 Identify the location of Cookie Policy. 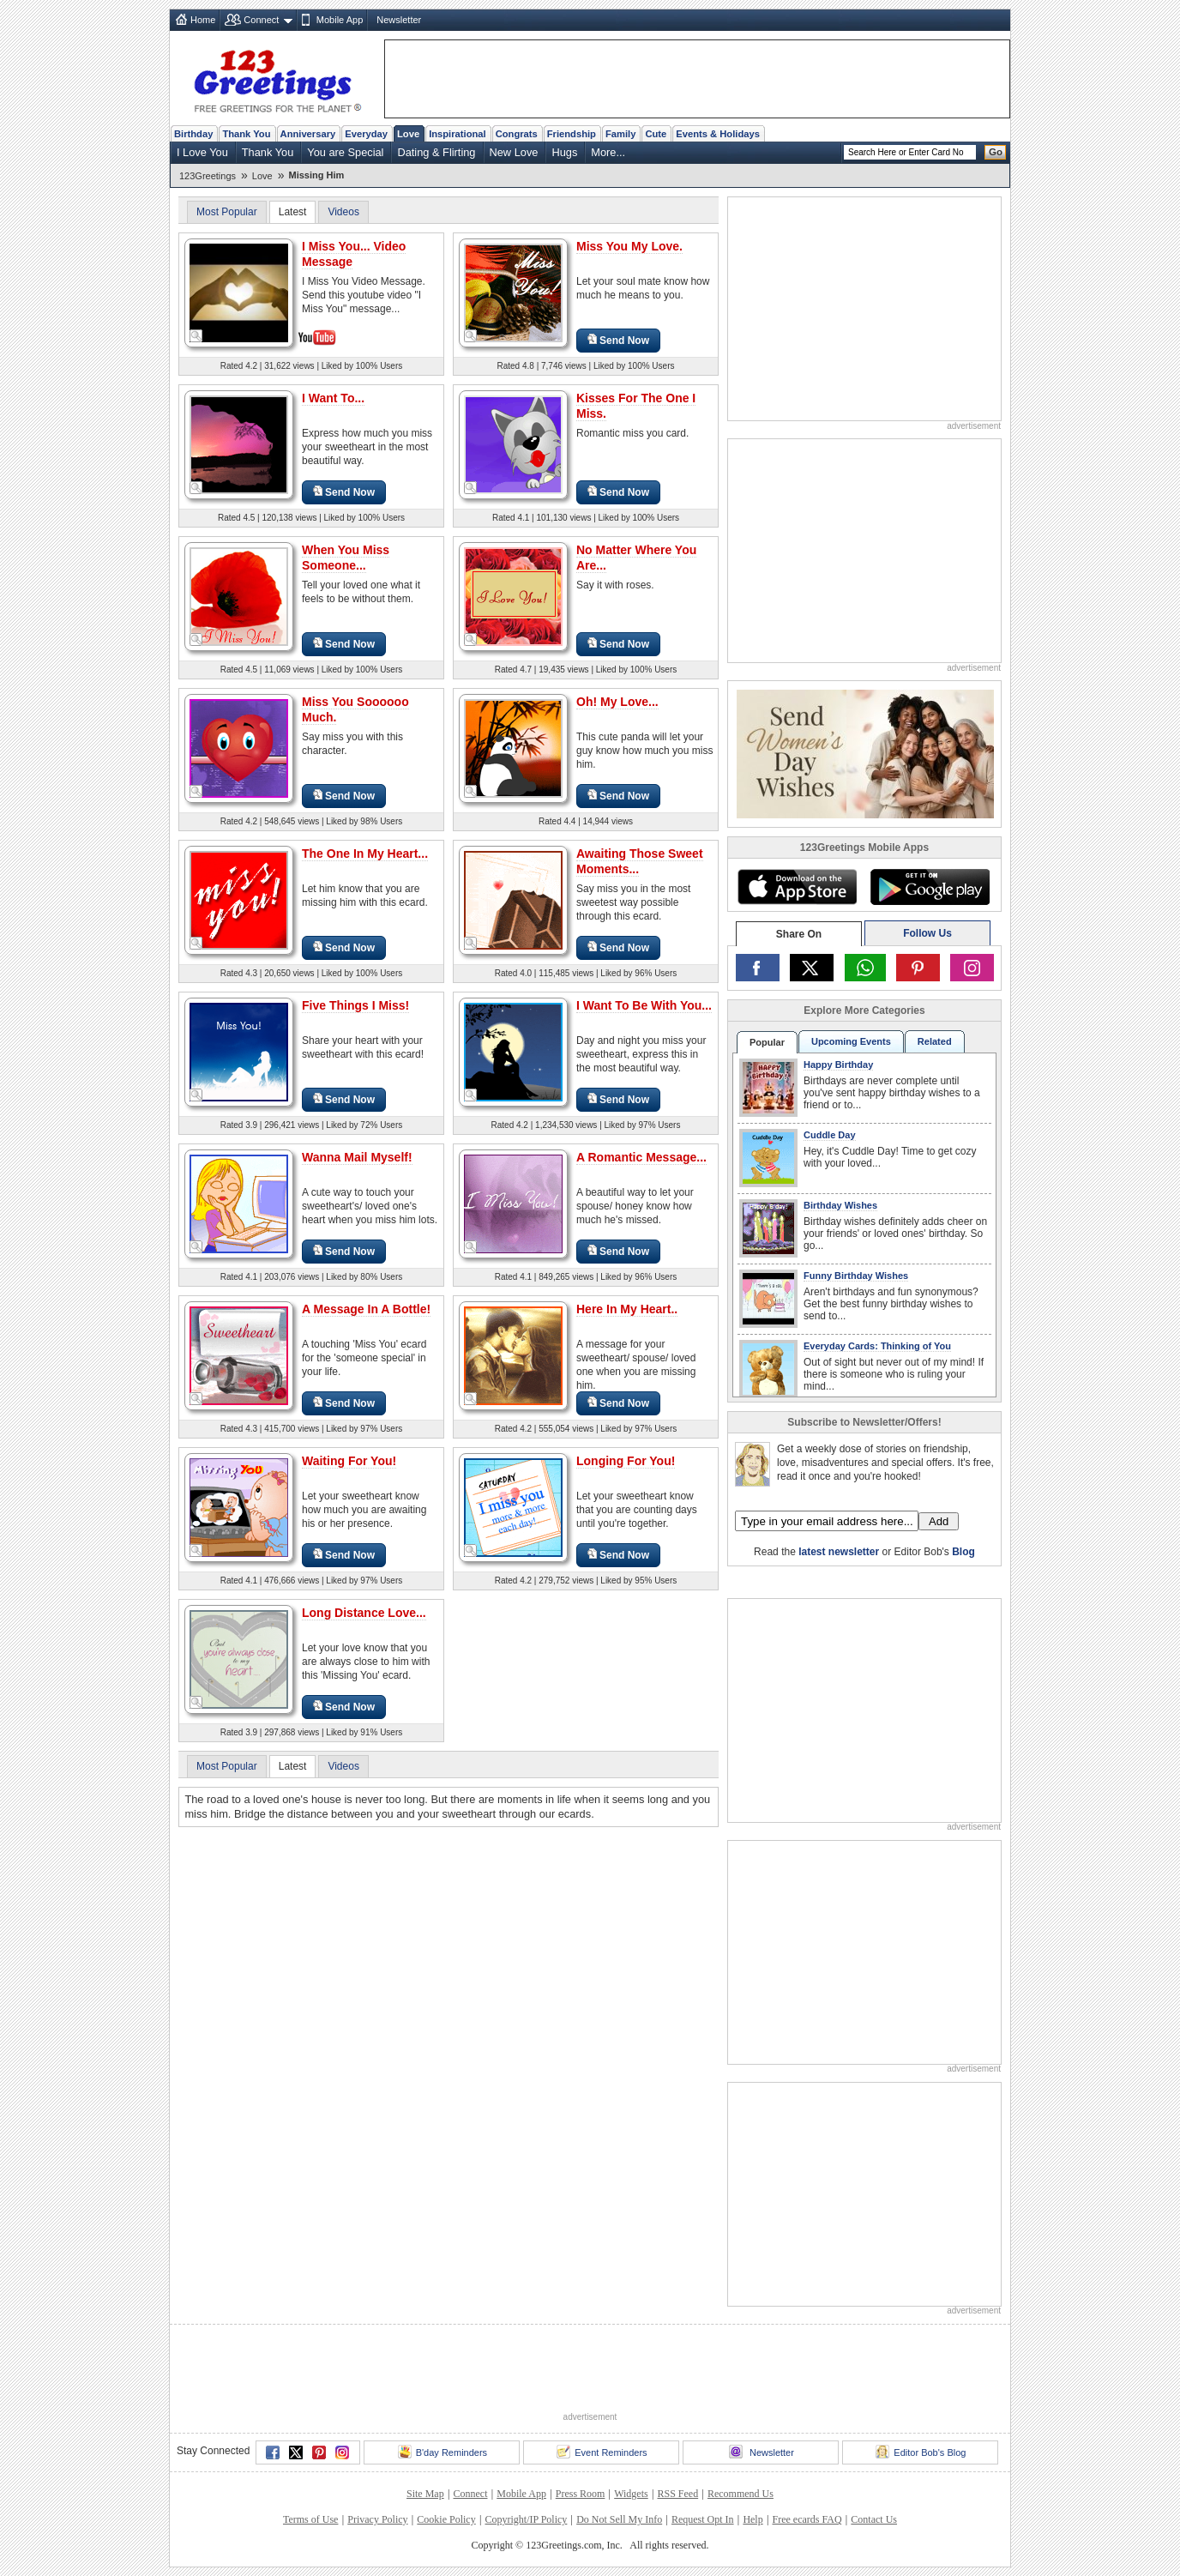
(446, 2519).